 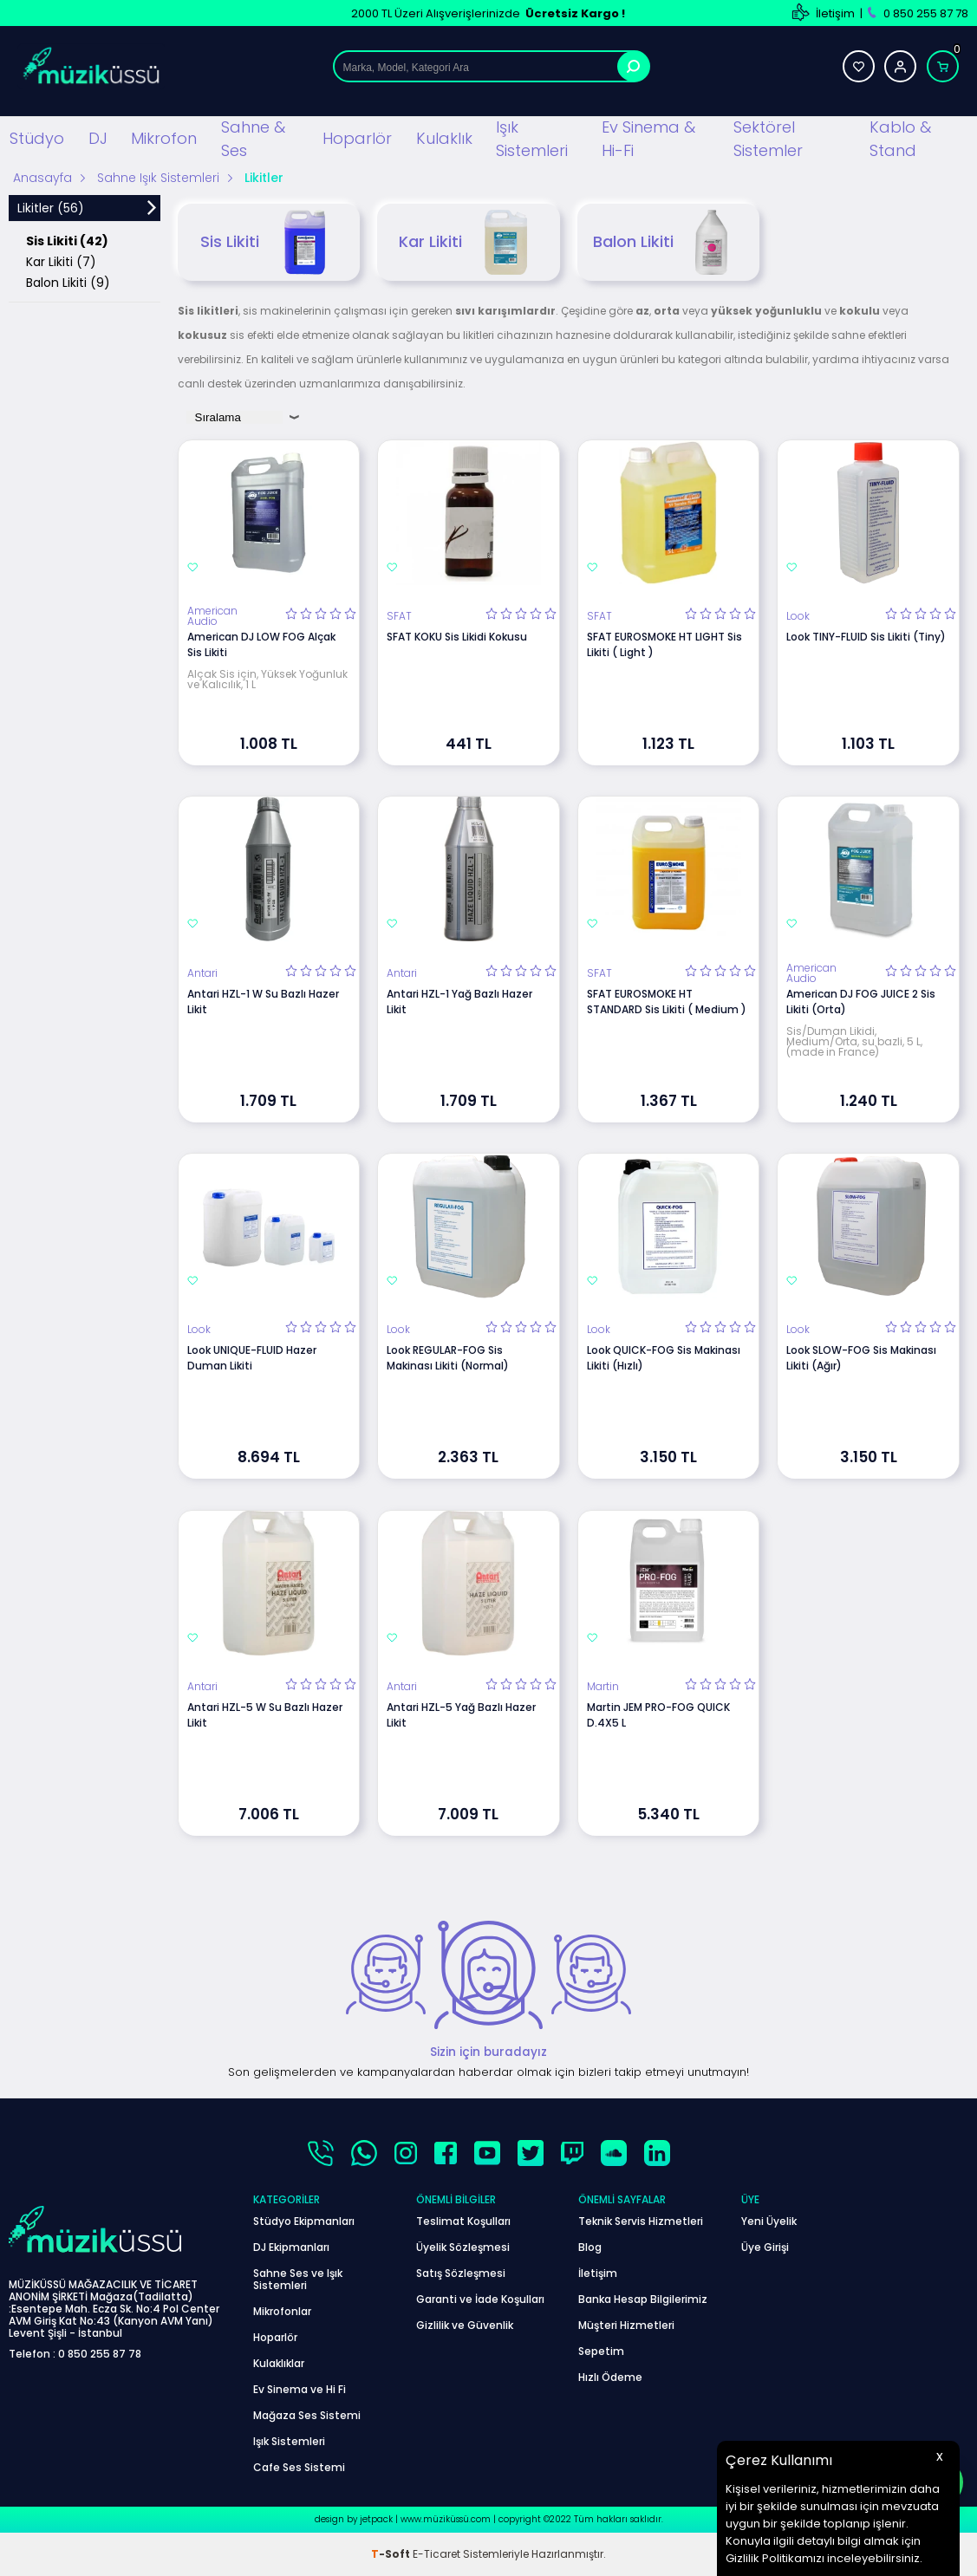 I want to click on -Soft, so click(x=392, y=2554).